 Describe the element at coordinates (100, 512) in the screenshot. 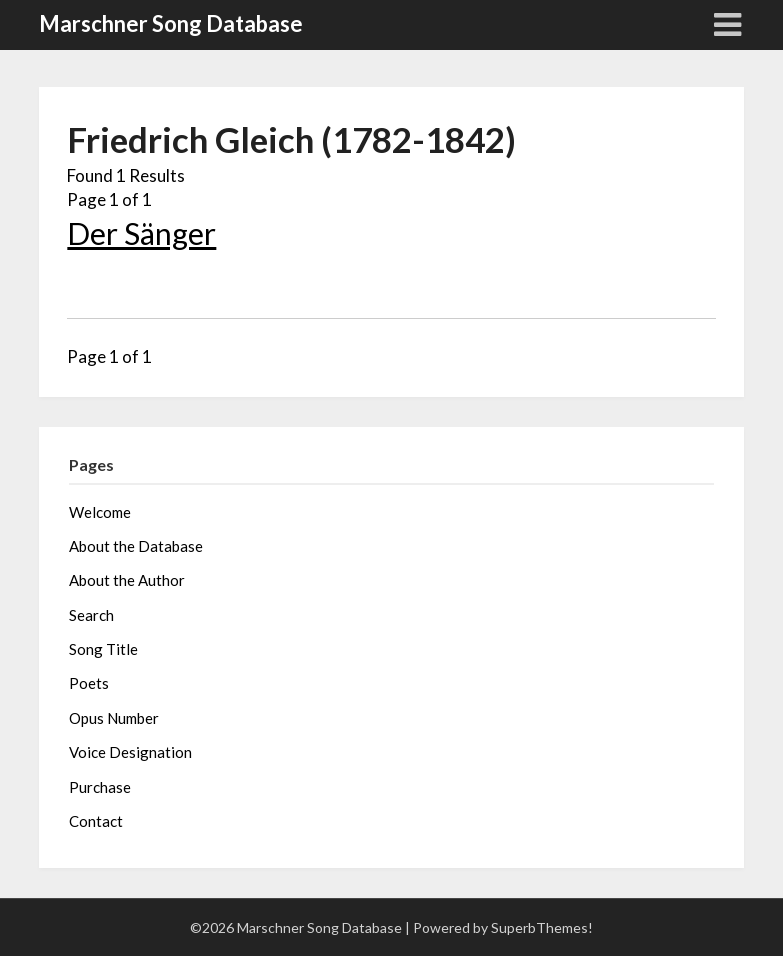

I see `Welcome` at that location.